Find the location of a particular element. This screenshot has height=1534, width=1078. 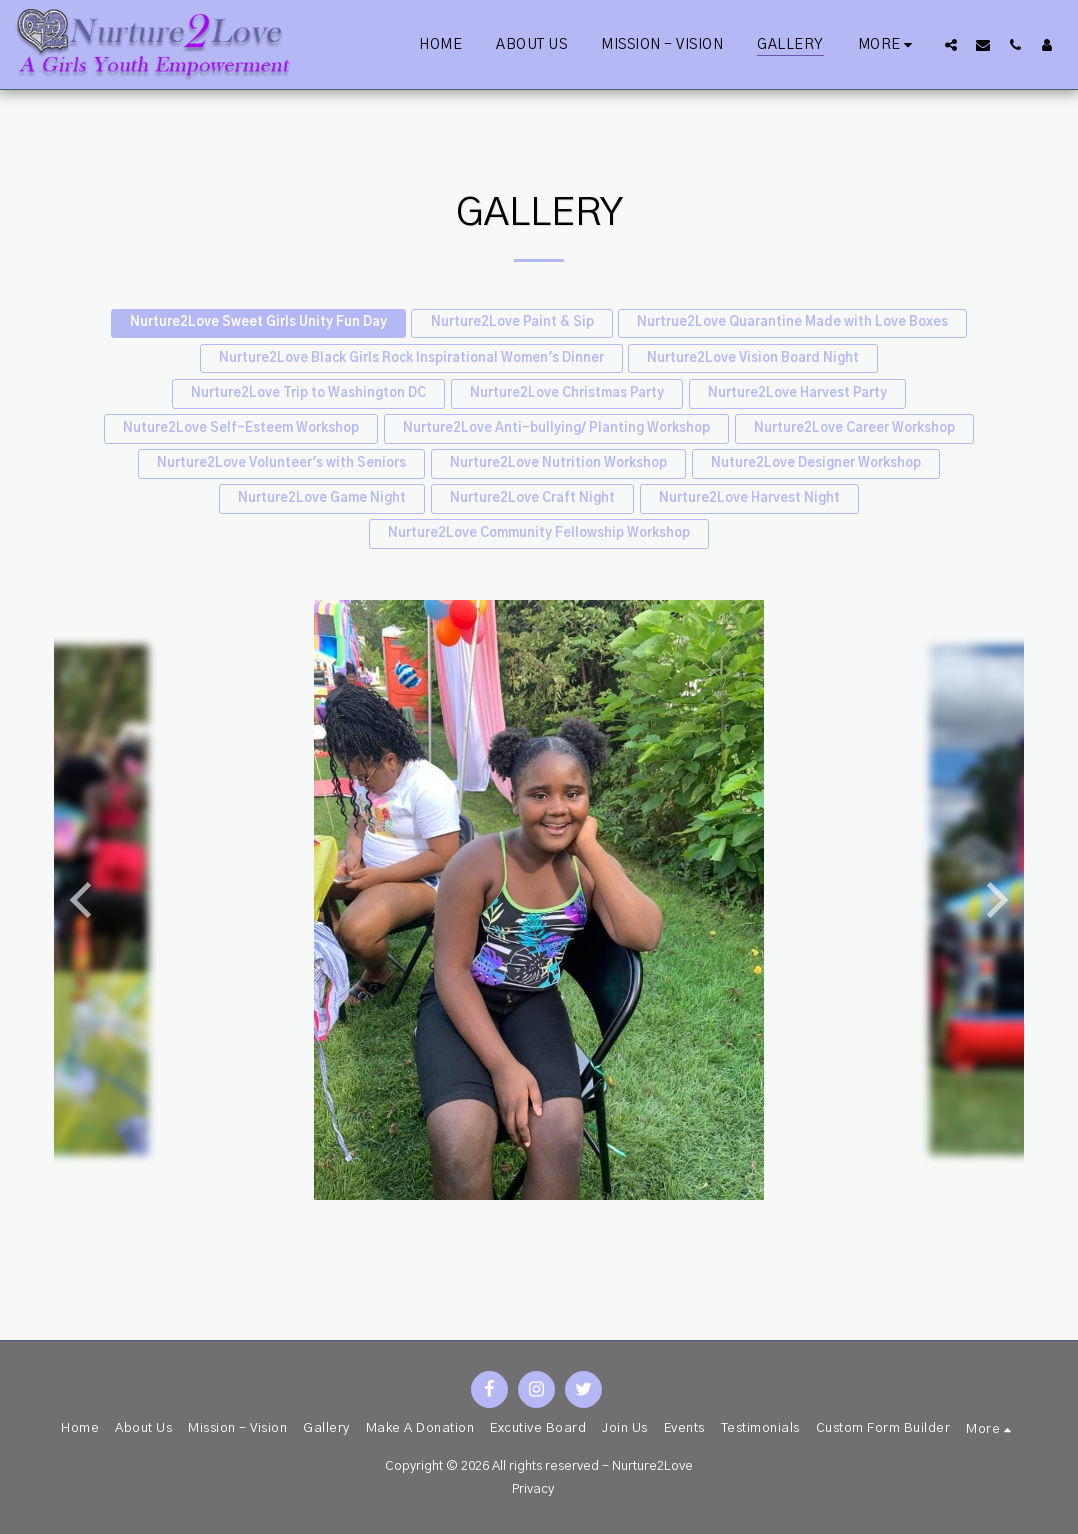

Nurture2Love Paint & Sip is located at coordinates (512, 322).